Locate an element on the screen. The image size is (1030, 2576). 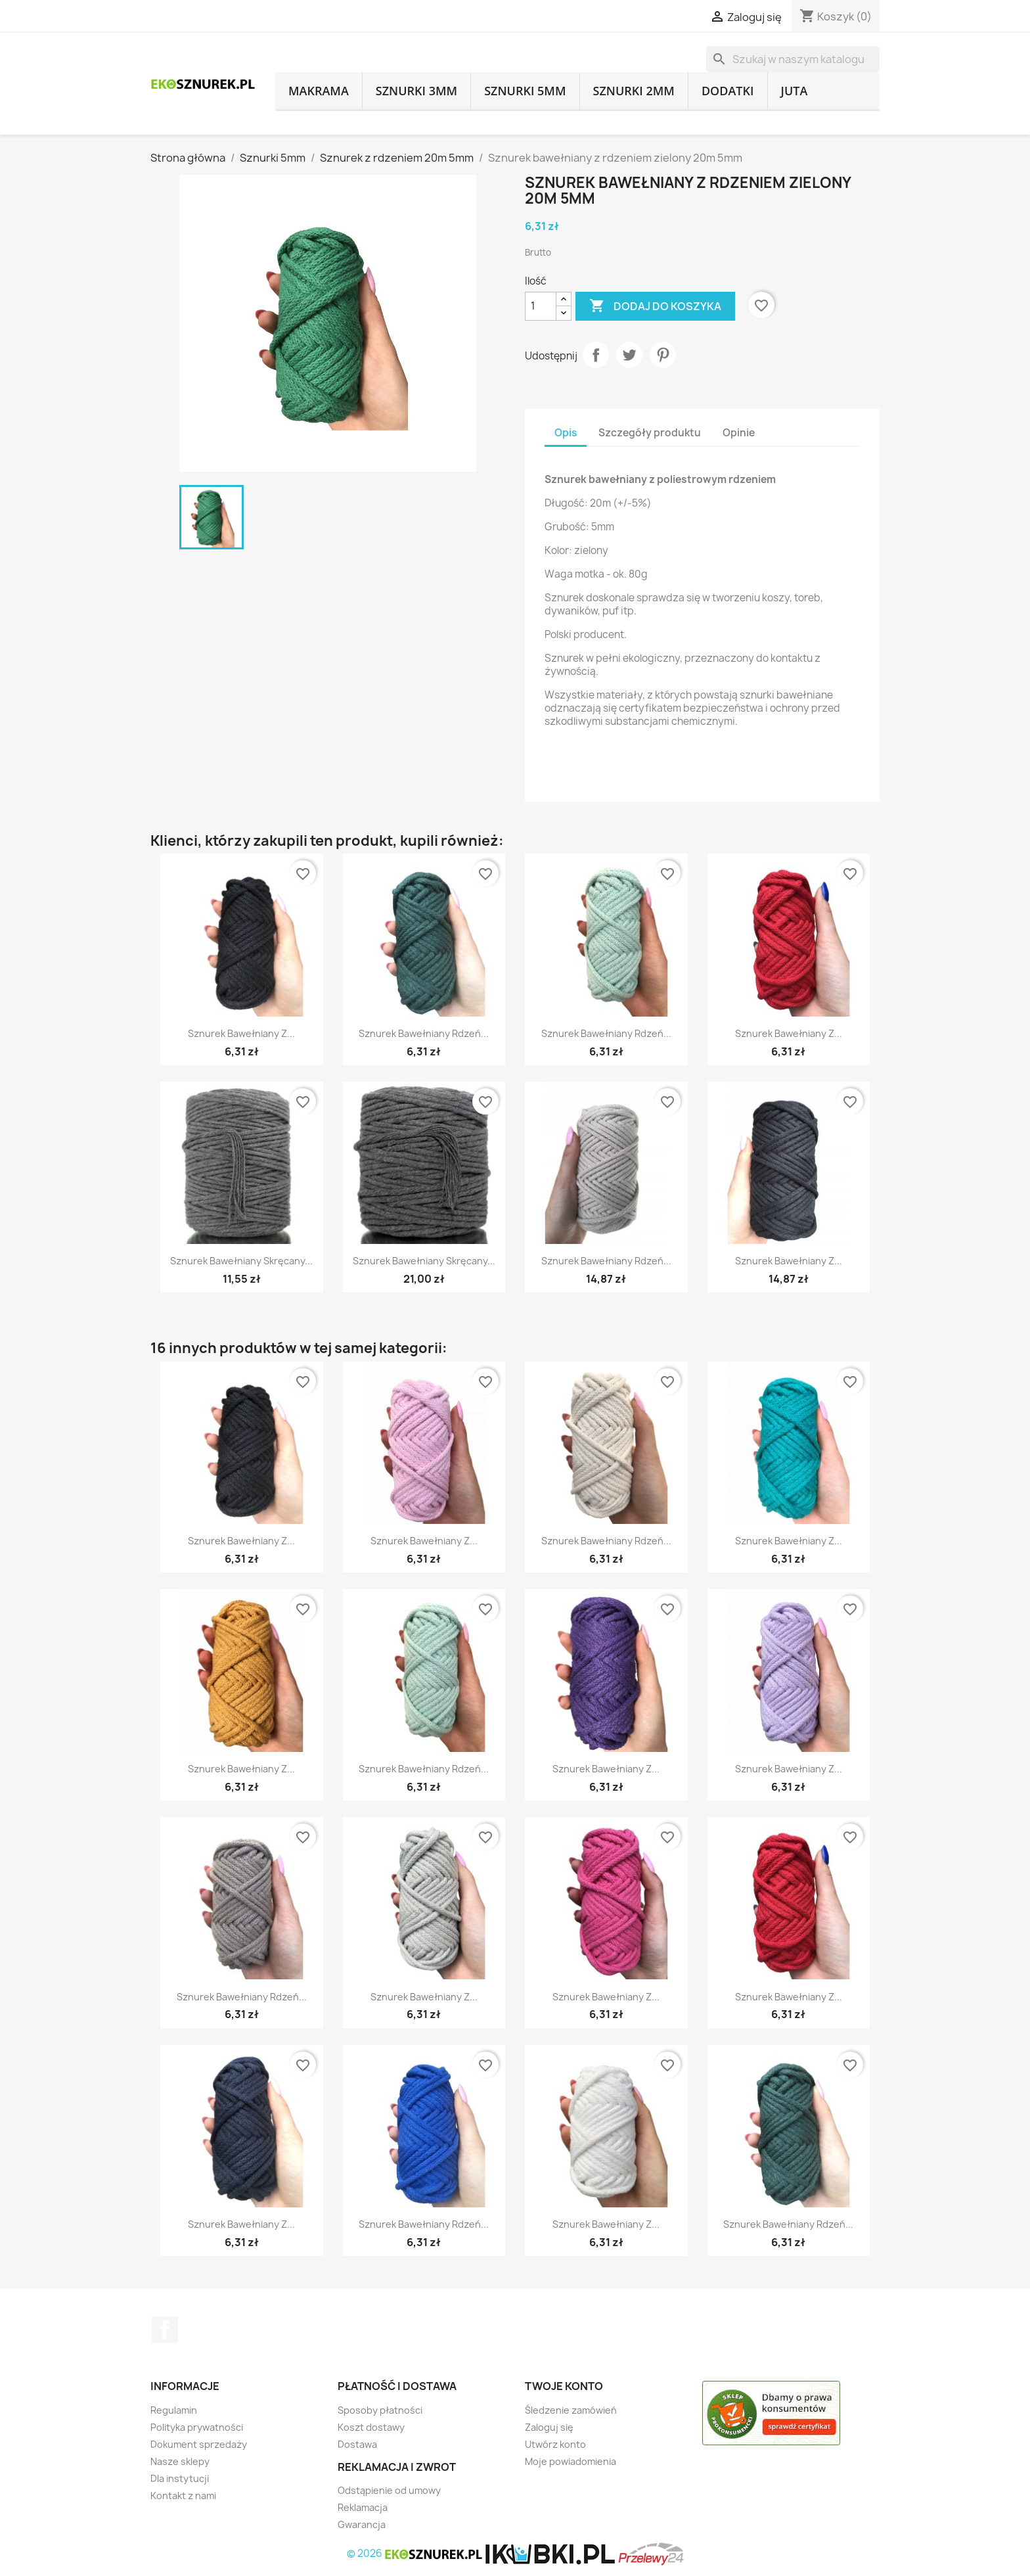
Moje powiadomienia is located at coordinates (570, 2461).